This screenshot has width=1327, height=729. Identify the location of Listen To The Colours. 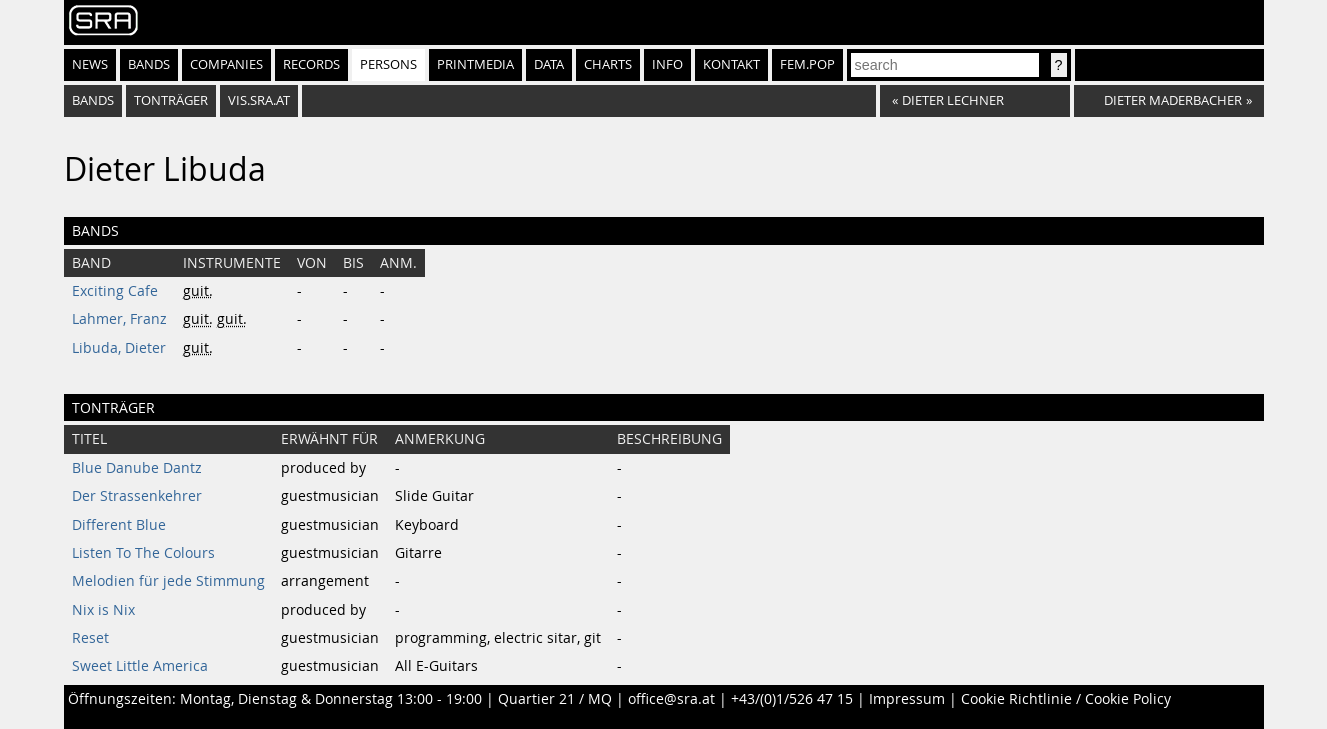
(143, 553).